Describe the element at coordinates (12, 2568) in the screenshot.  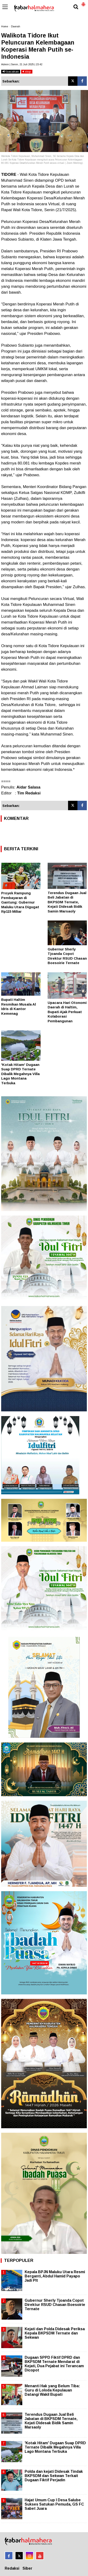
I see `Redaksi` at that location.